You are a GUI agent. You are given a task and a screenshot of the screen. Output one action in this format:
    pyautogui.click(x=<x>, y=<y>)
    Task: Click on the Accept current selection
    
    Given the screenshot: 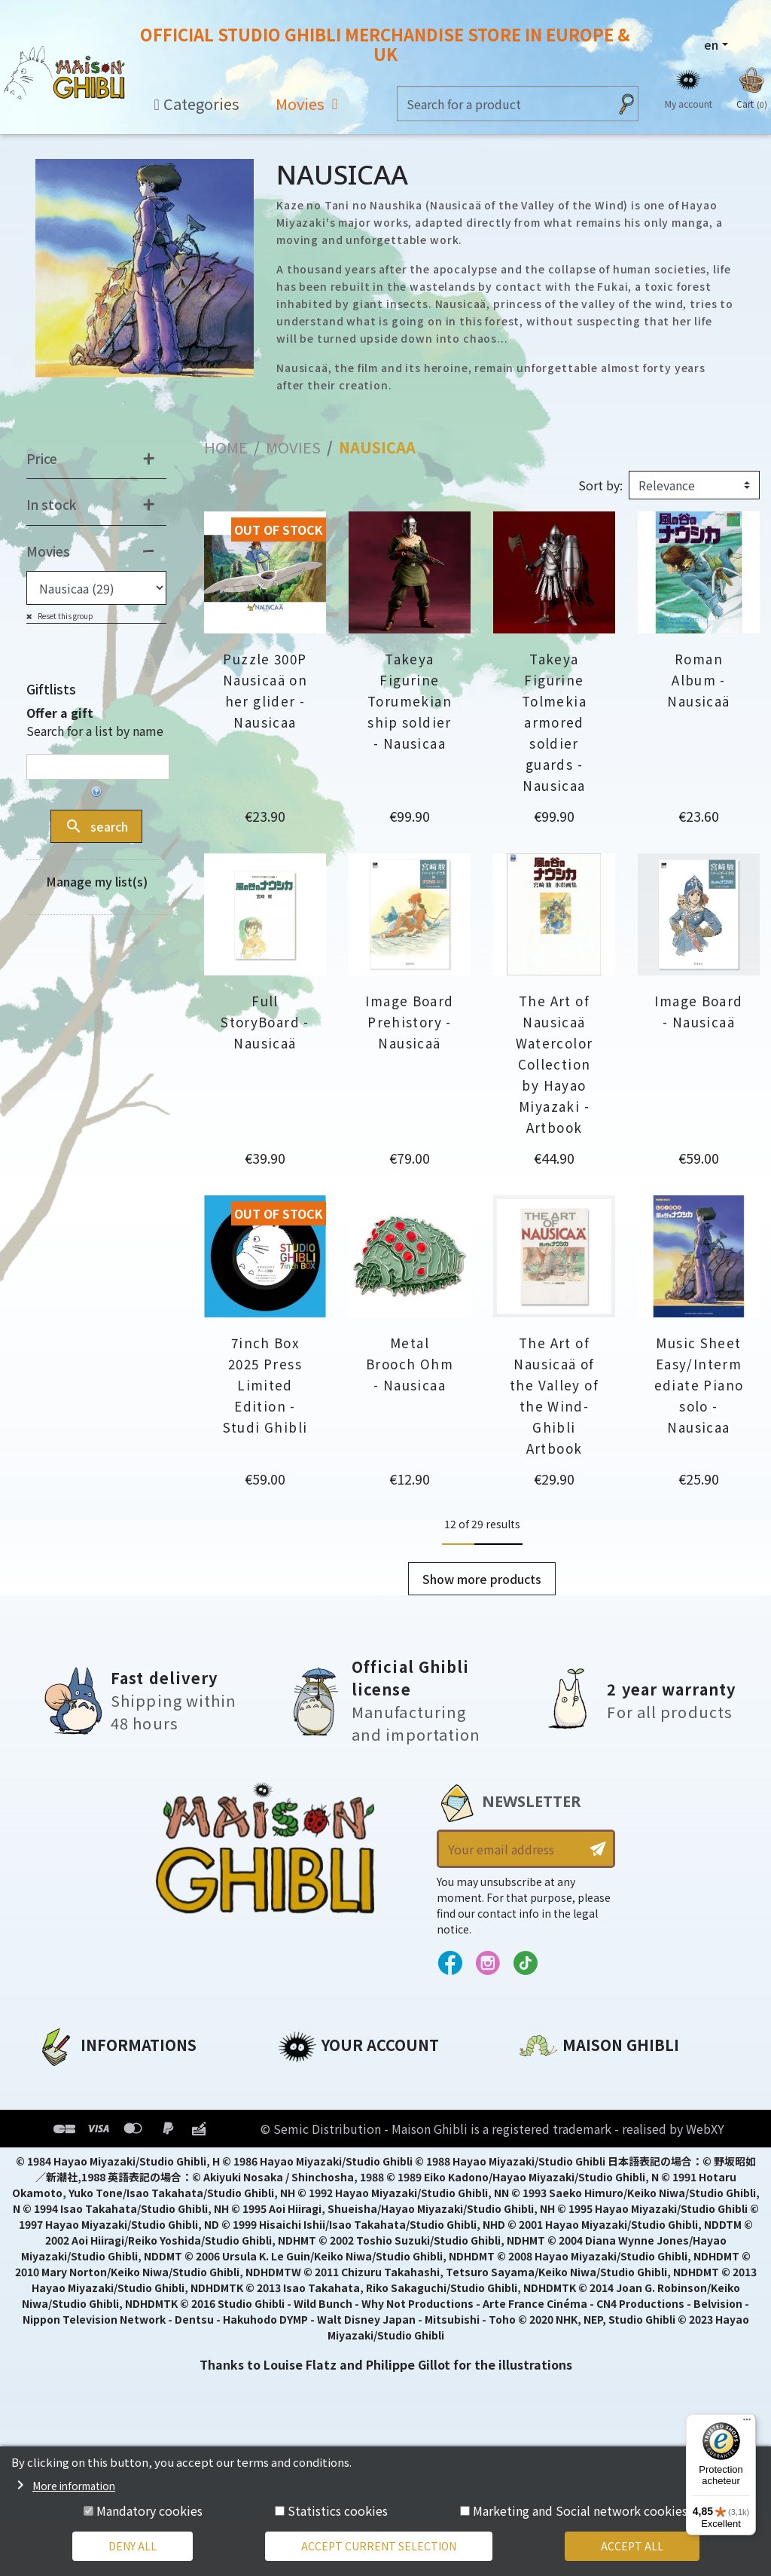 What is the action you would take?
    pyautogui.click(x=378, y=2545)
    